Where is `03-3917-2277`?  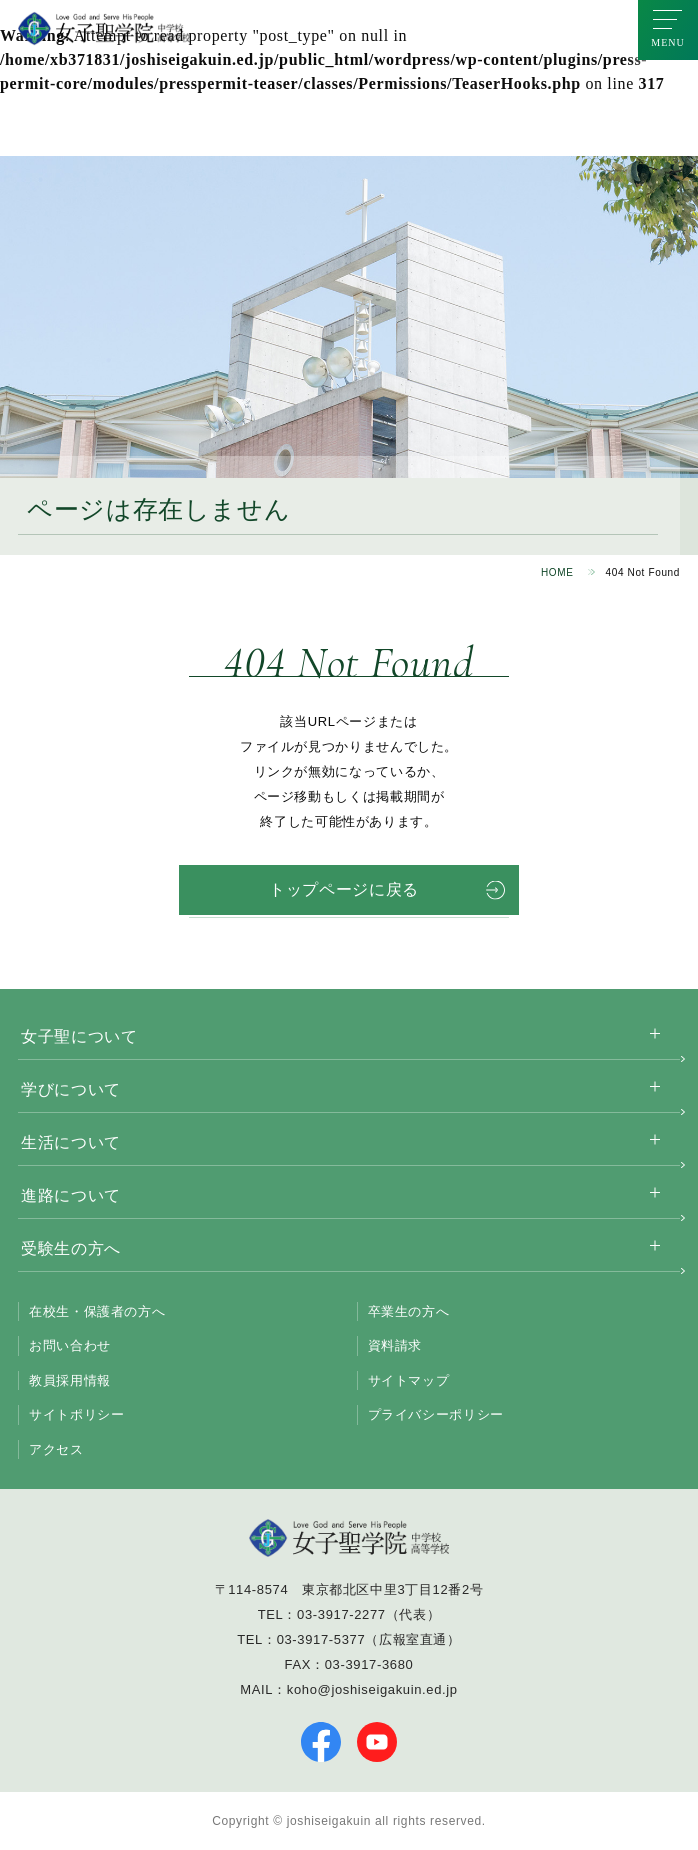
03-3917-2277 is located at coordinates (341, 1614).